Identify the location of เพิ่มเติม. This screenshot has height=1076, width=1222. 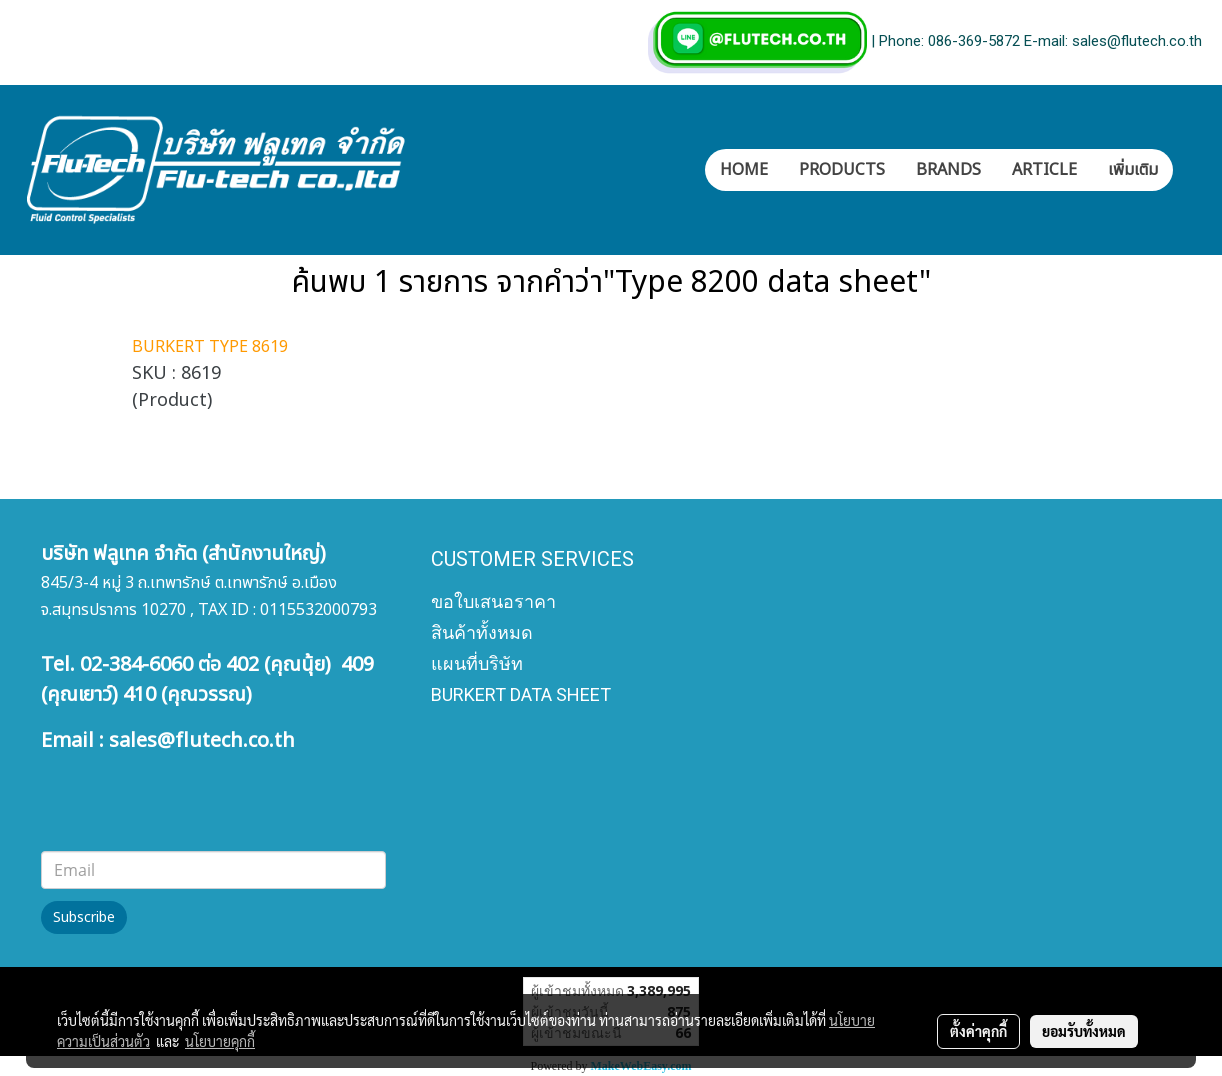
(1133, 170).